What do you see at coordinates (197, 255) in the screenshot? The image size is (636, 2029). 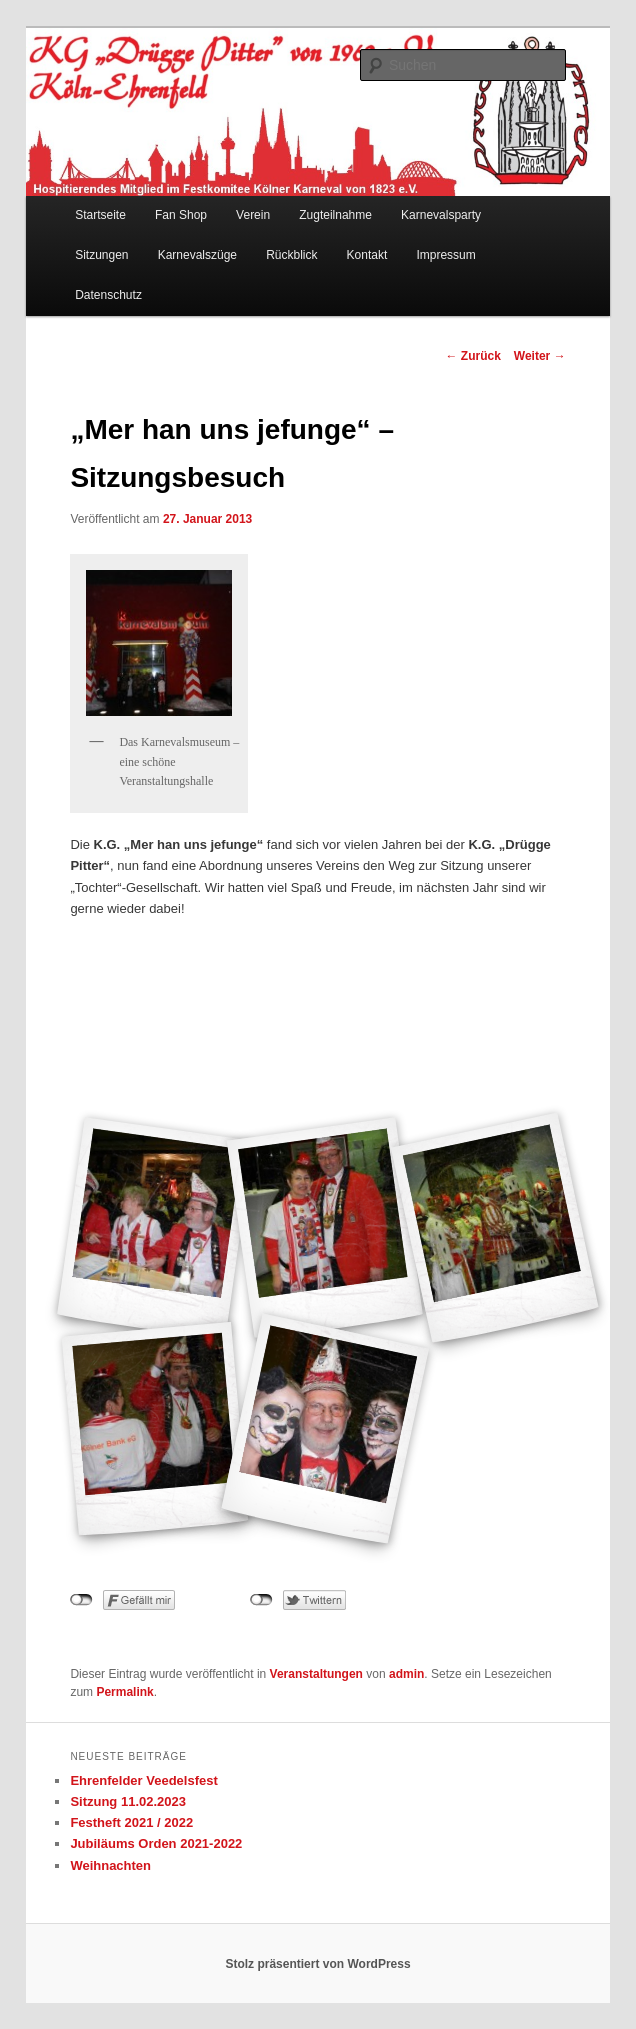 I see `Karnevalszüge` at bounding box center [197, 255].